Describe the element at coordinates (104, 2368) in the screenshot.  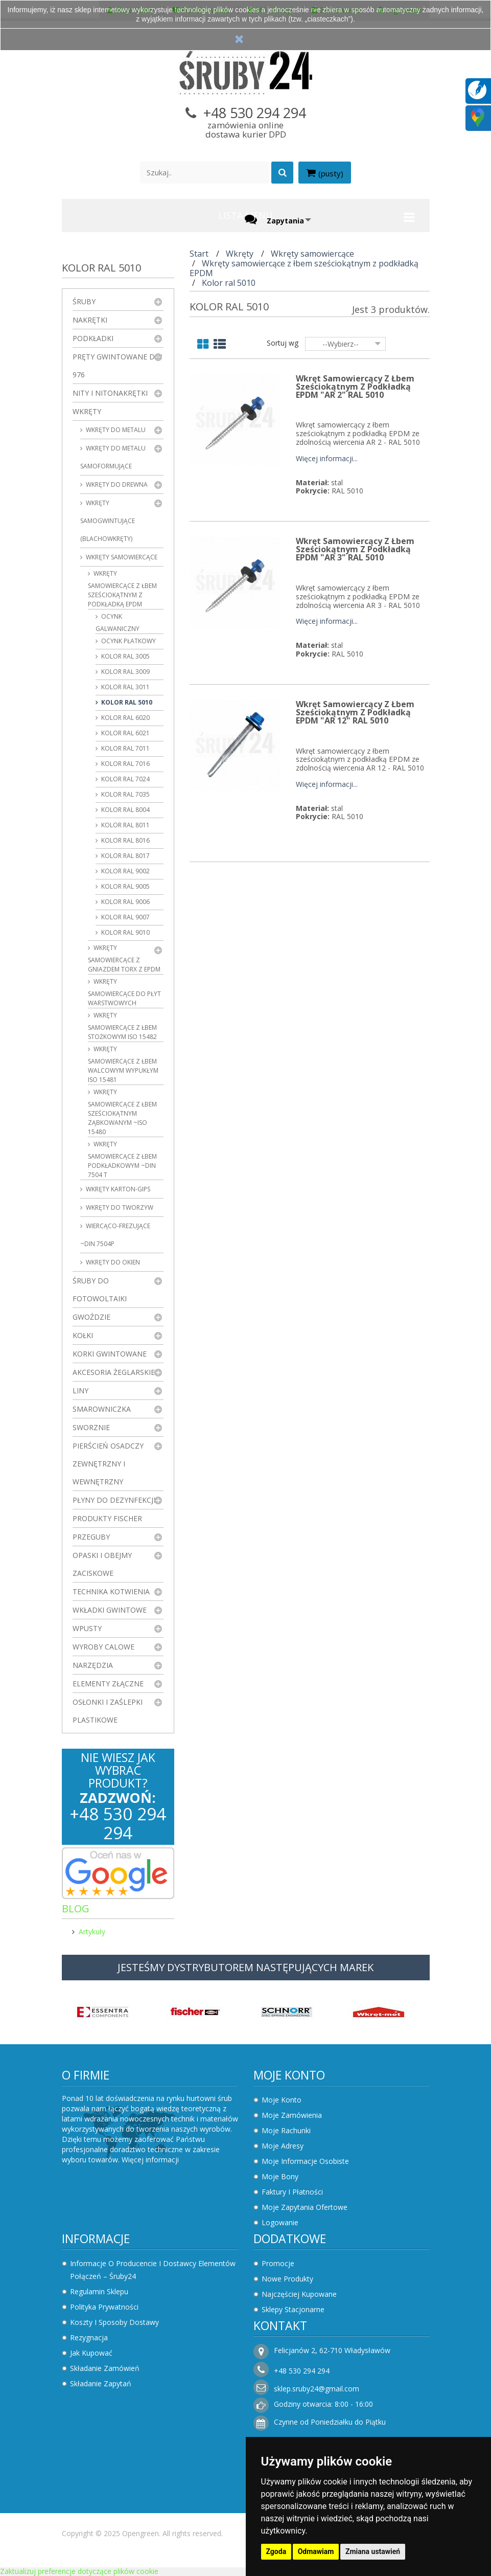
I see `Składanie zamówień` at that location.